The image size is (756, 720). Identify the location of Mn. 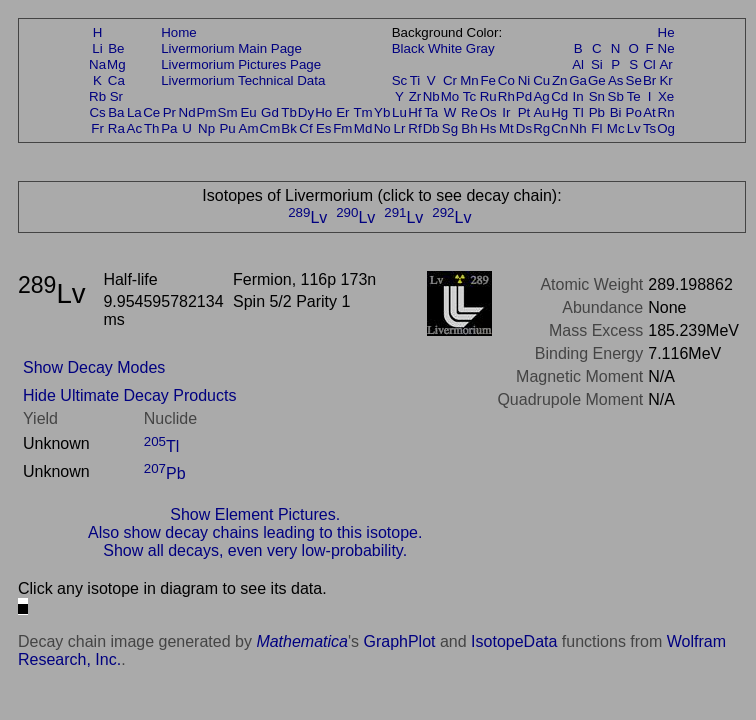
(469, 80).